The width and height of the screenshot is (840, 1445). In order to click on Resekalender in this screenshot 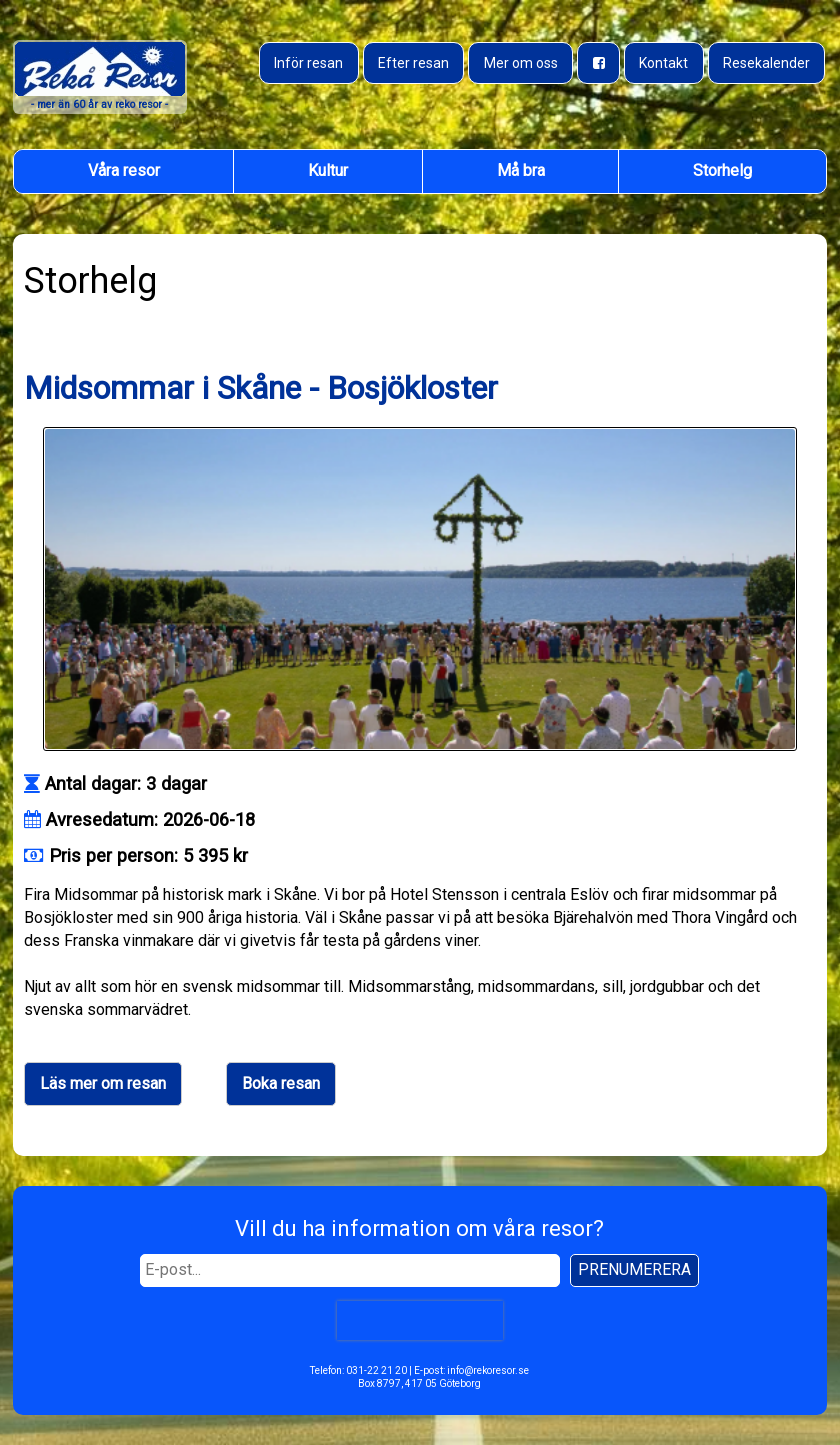, I will do `click(766, 63)`.